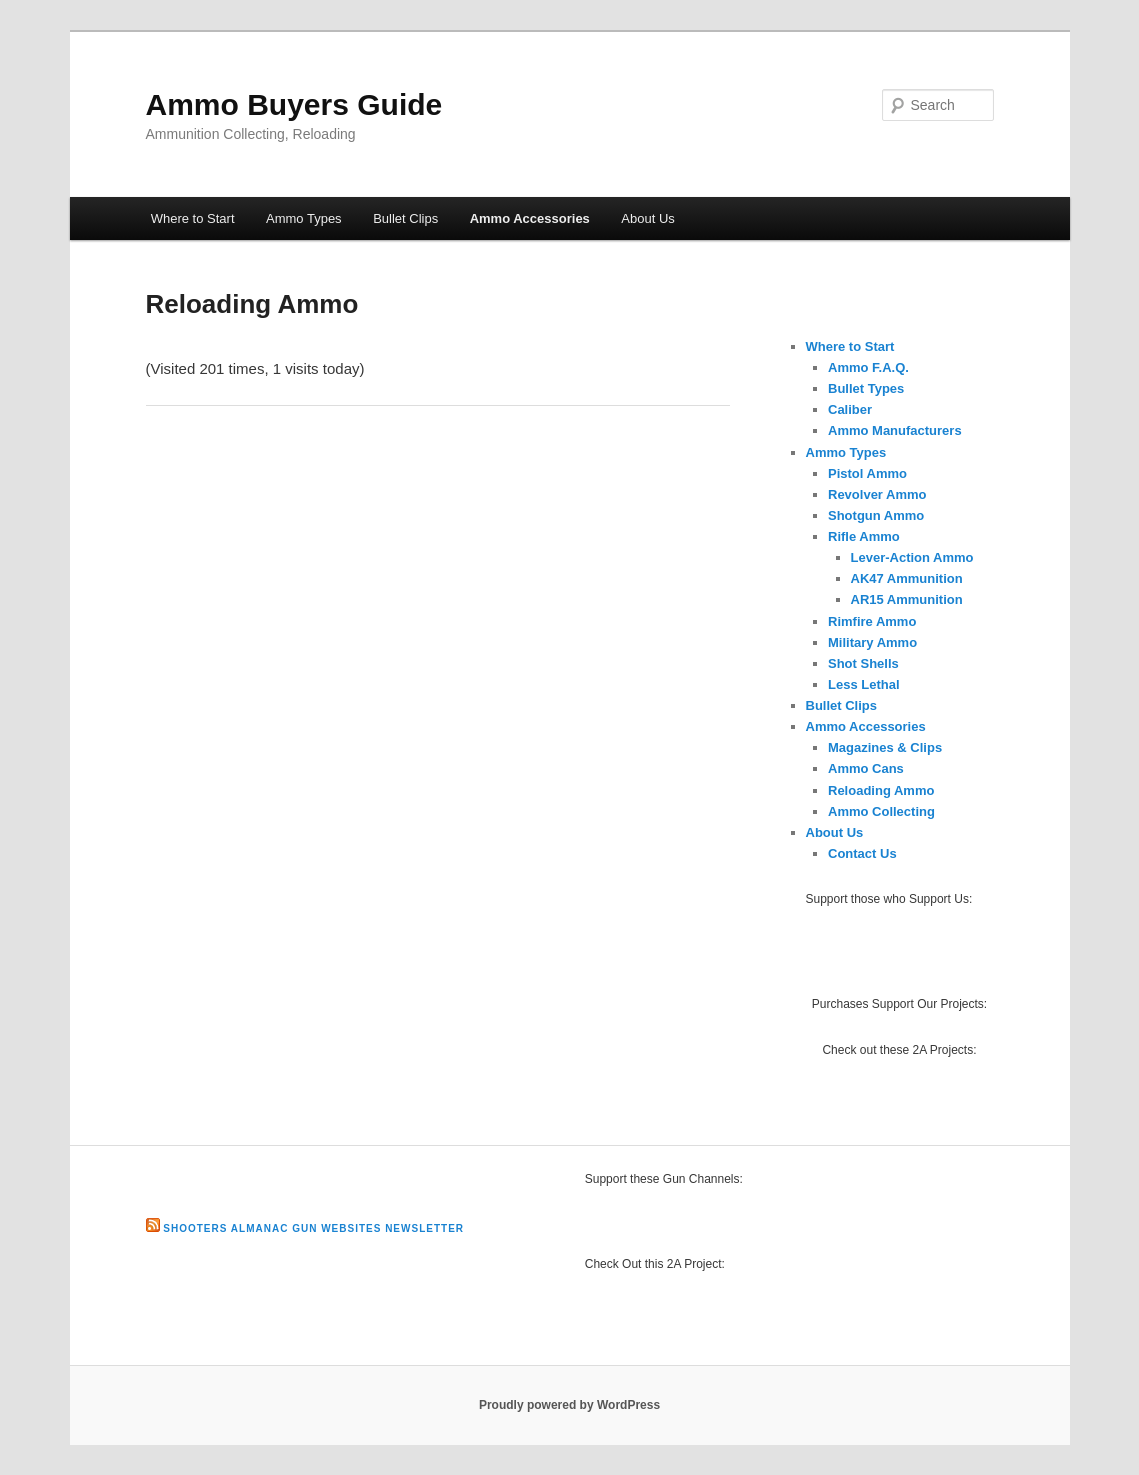 This screenshot has height=1475, width=1139. I want to click on Ammo Buyers Guide, so click(294, 104).